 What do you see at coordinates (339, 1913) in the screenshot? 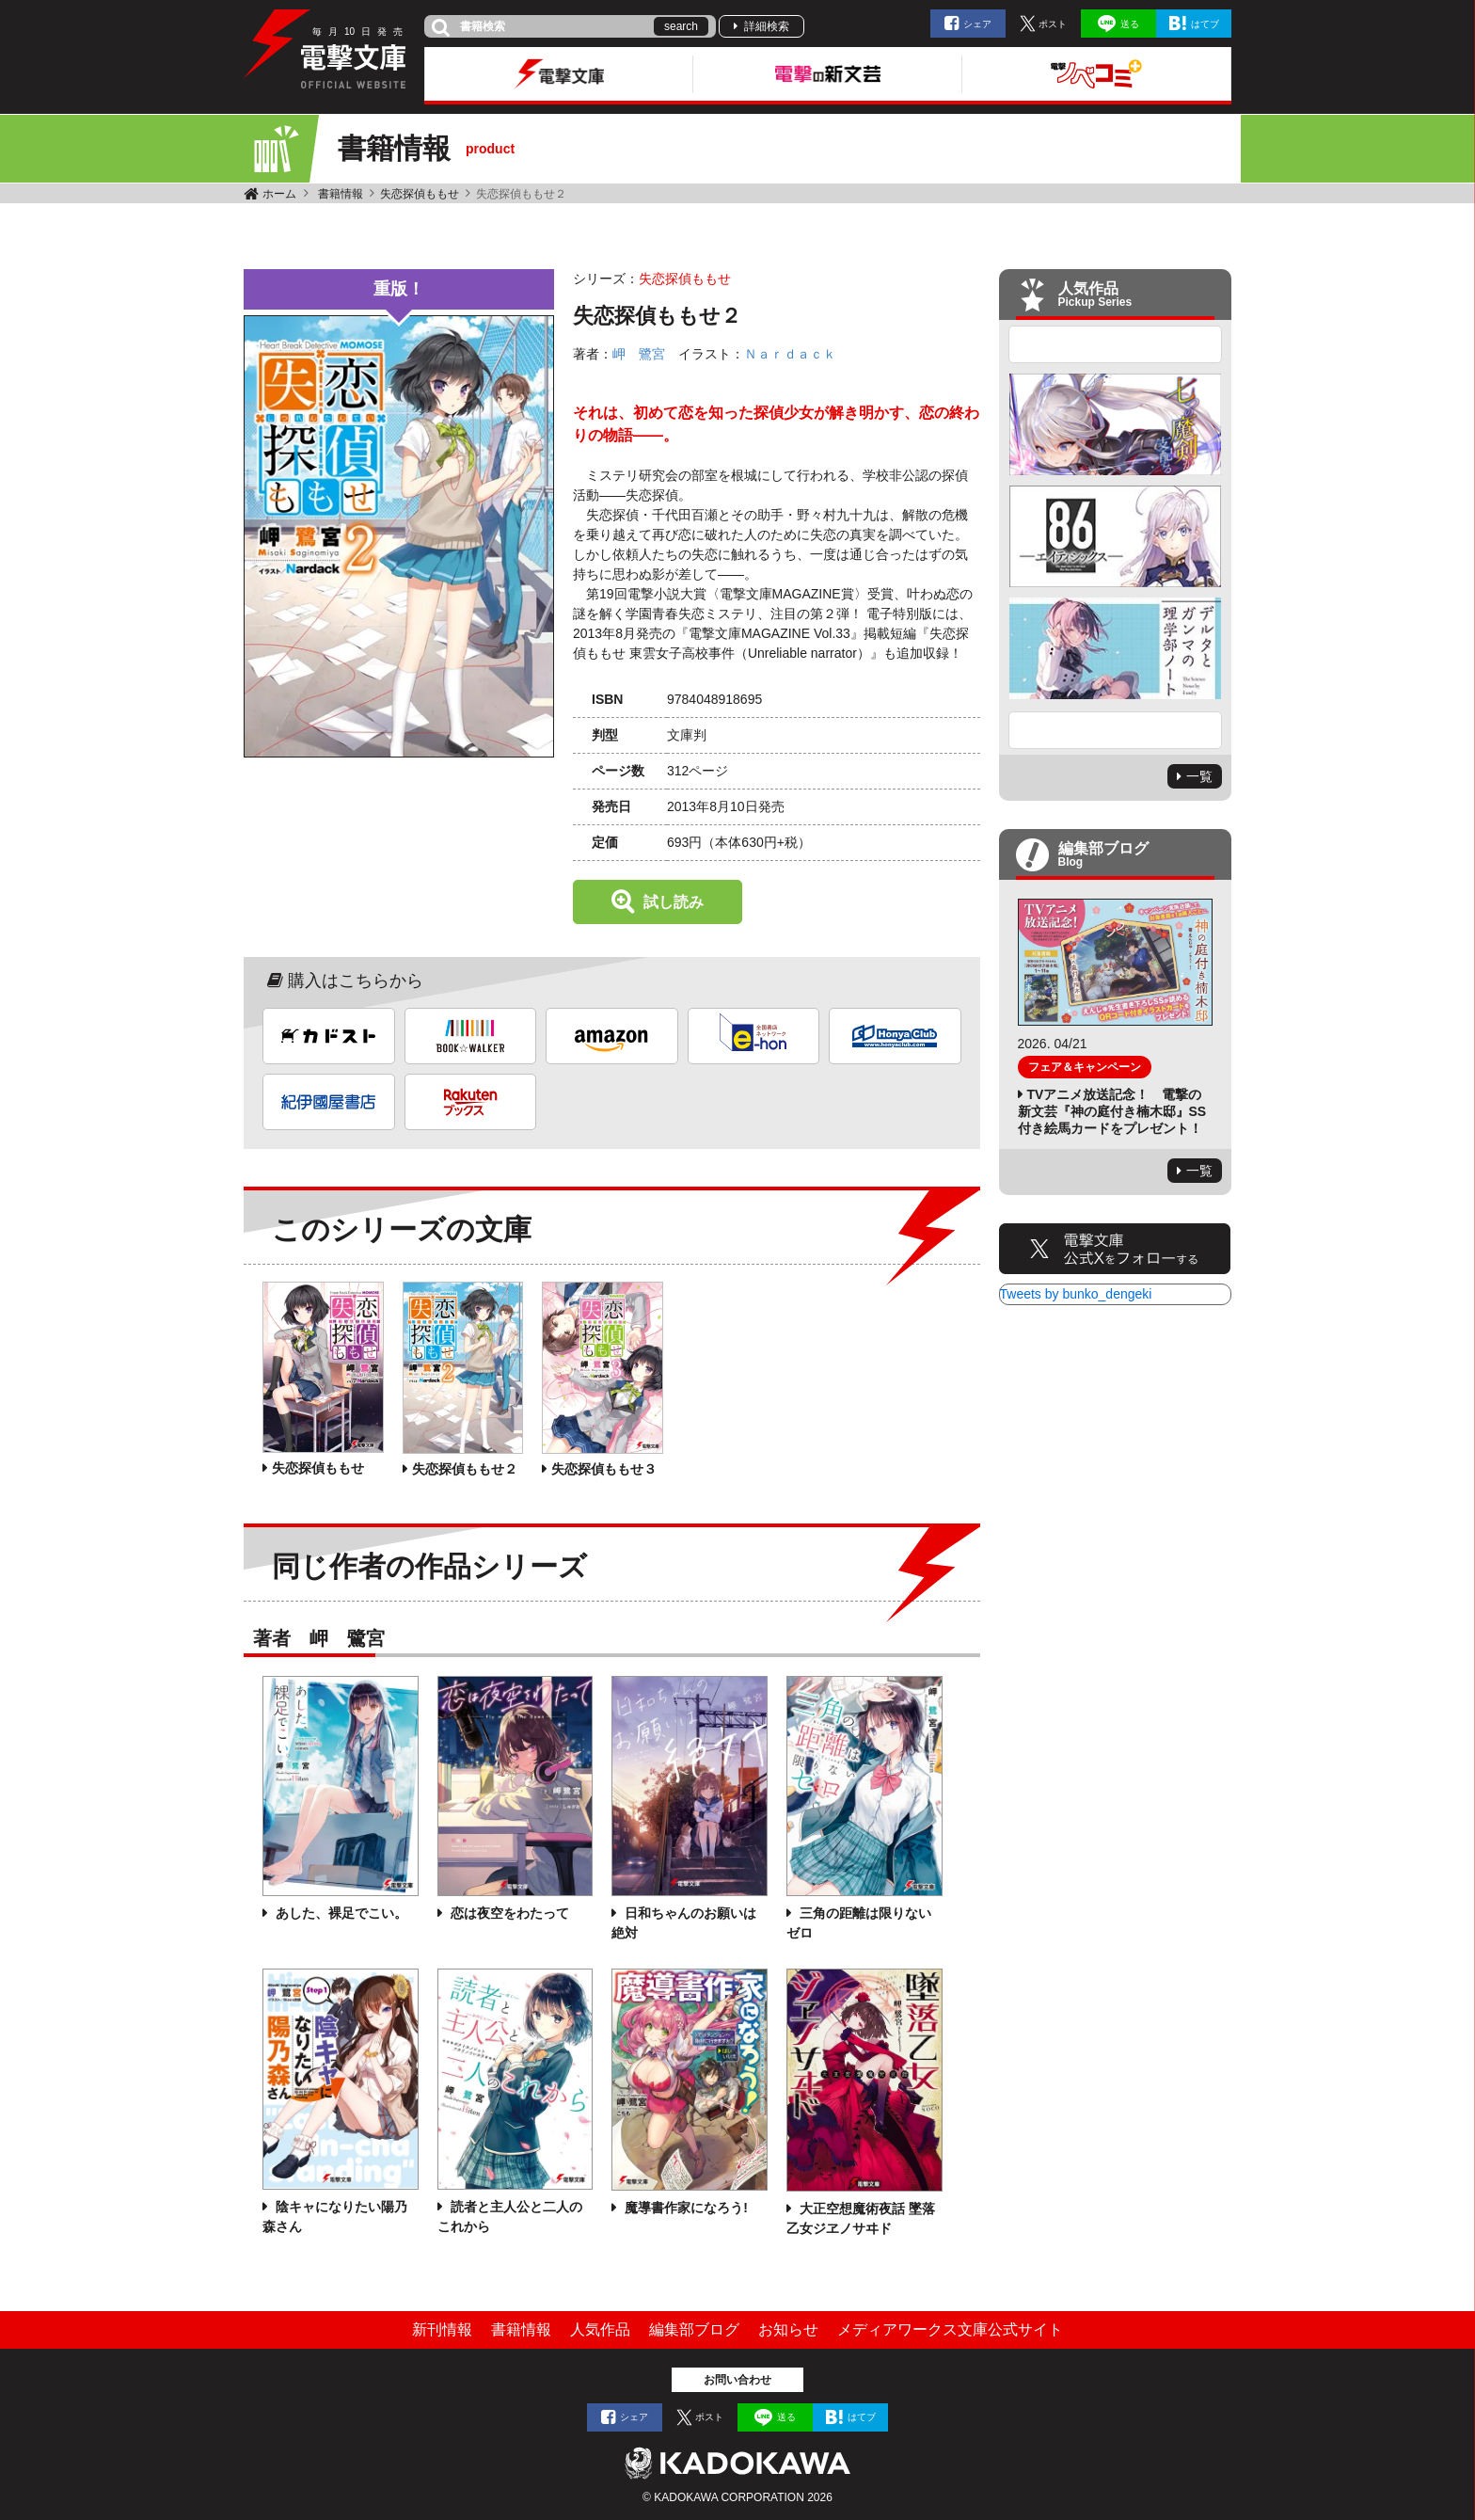
I see `あした、裸足でこい。` at bounding box center [339, 1913].